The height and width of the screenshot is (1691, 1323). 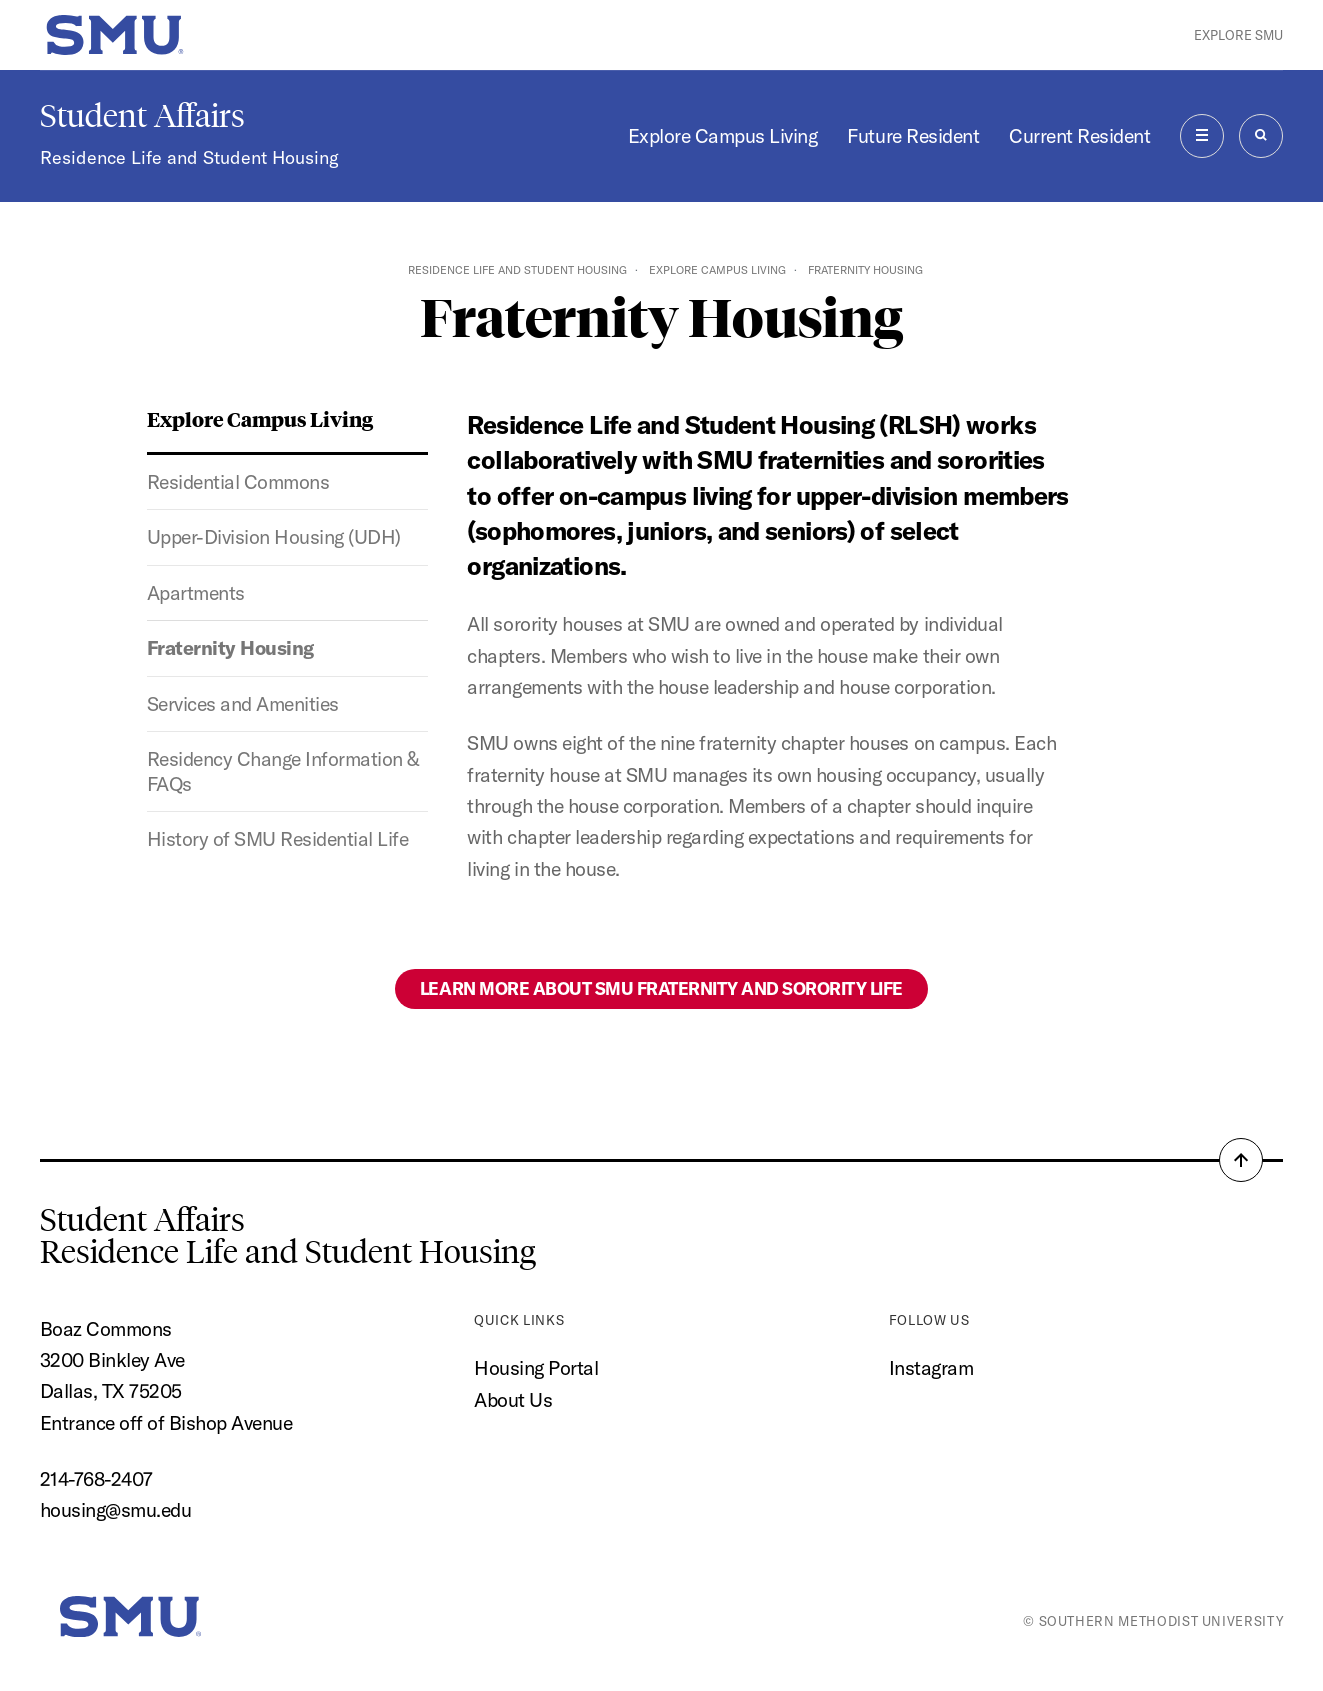 I want to click on Instagram, so click(x=931, y=1367).